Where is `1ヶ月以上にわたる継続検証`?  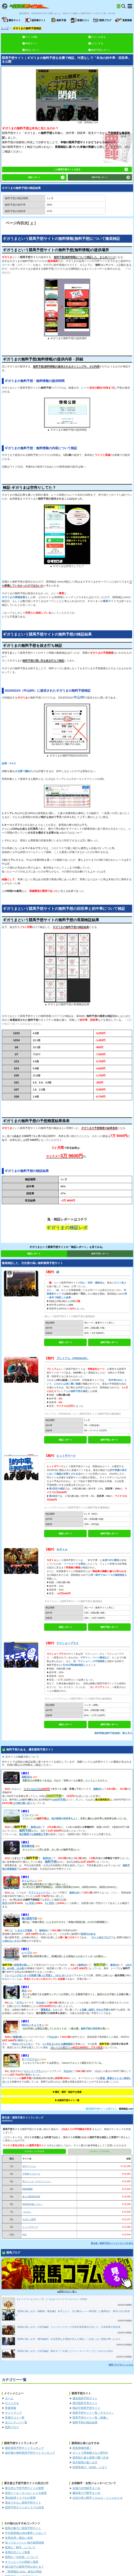 1ヶ月以上にわたる継続検証 is located at coordinates (57, 2044).